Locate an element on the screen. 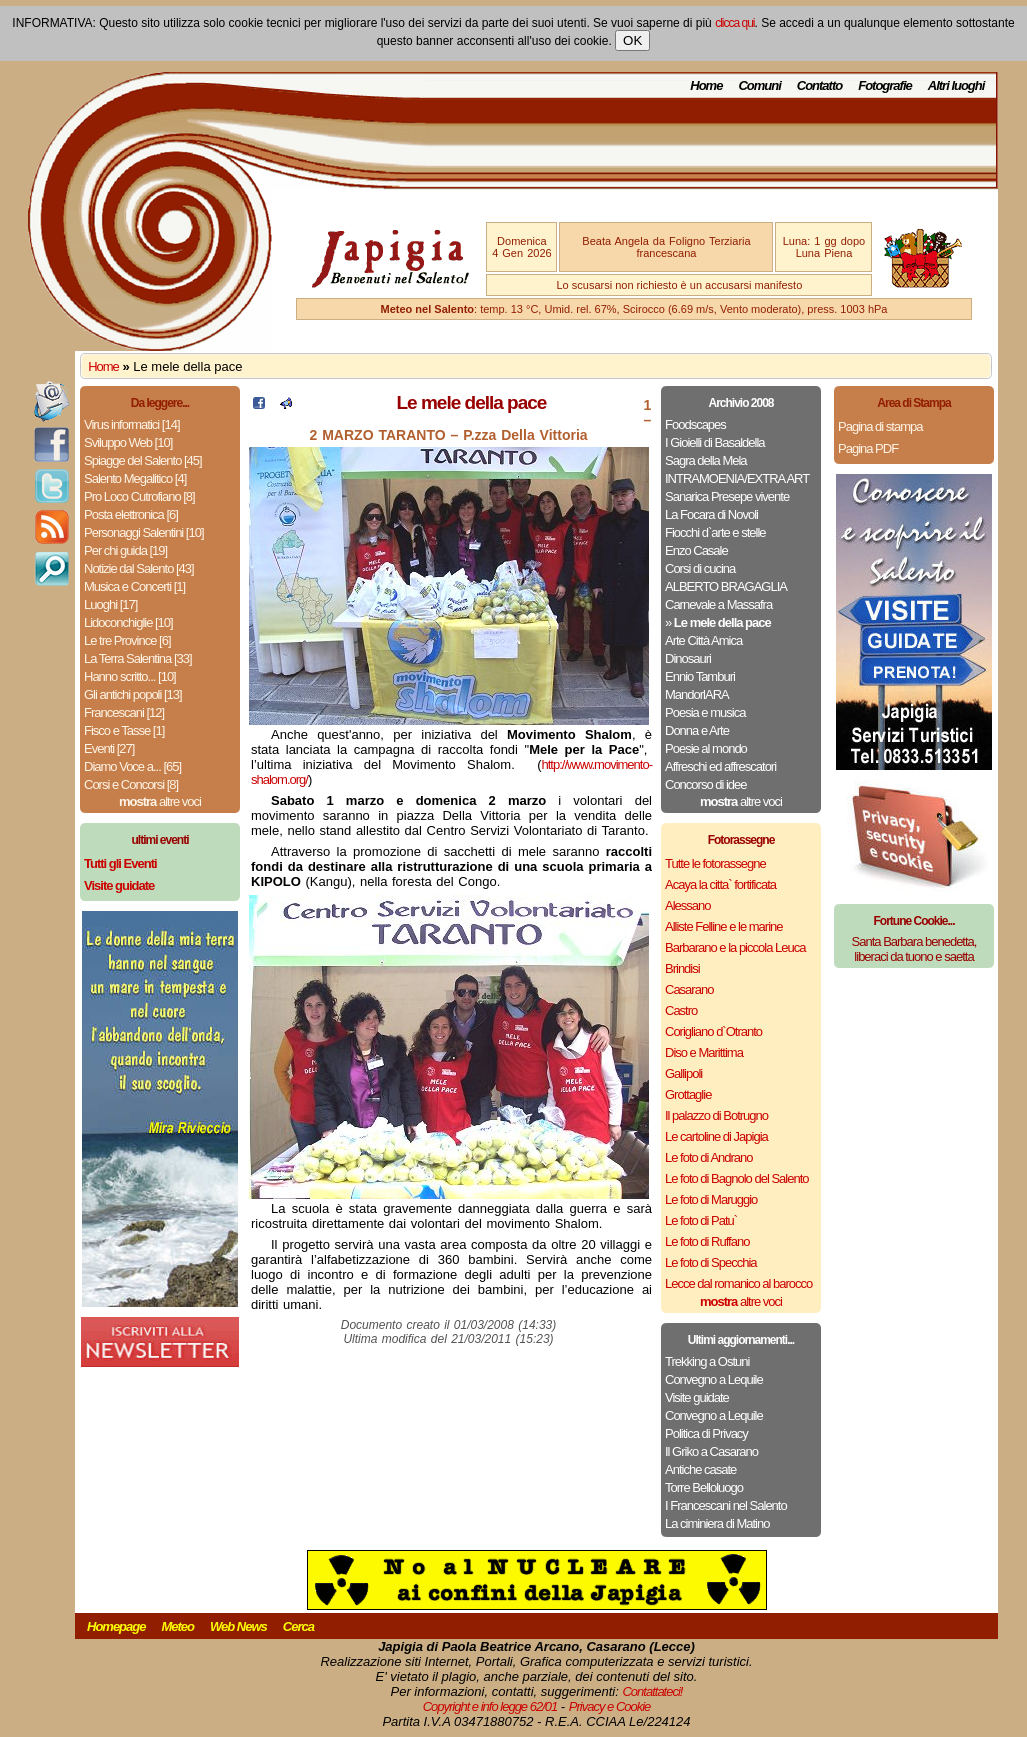  Comuni is located at coordinates (759, 85).